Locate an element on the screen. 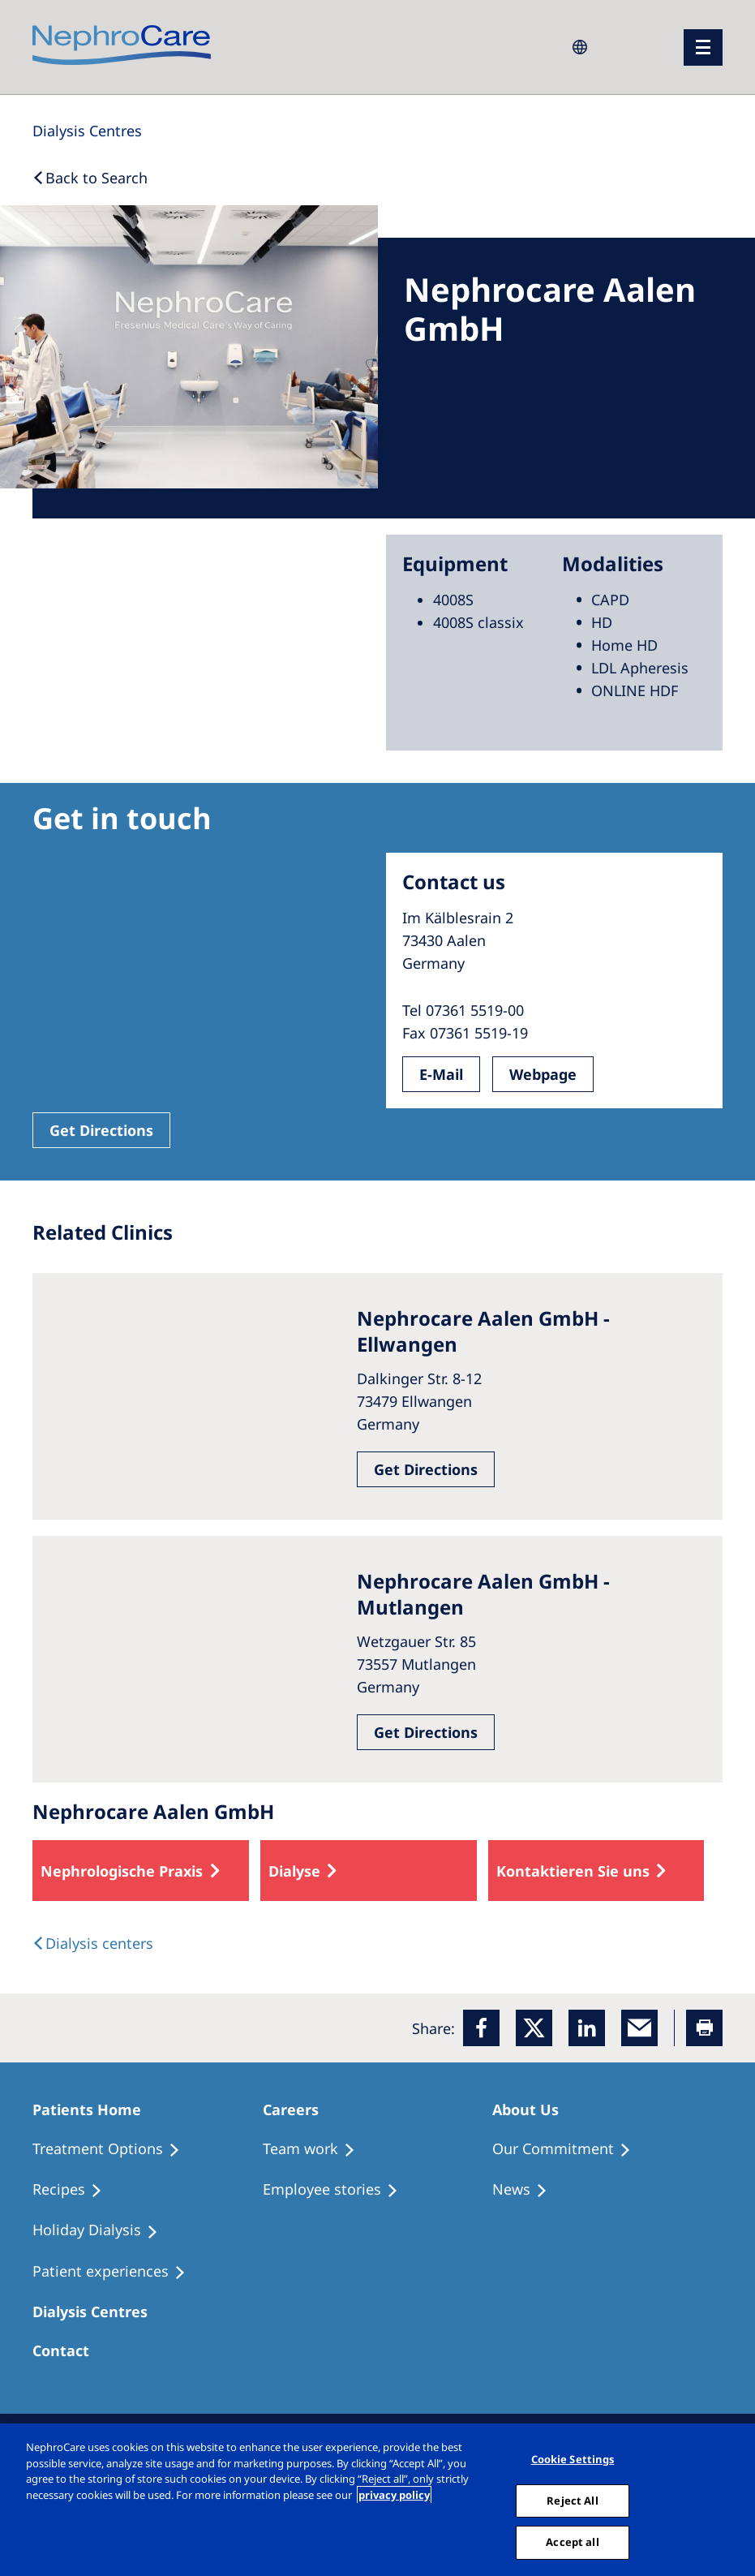 Image resolution: width=755 pixels, height=2576 pixels. [Treatment Options] is located at coordinates (113, 2149).